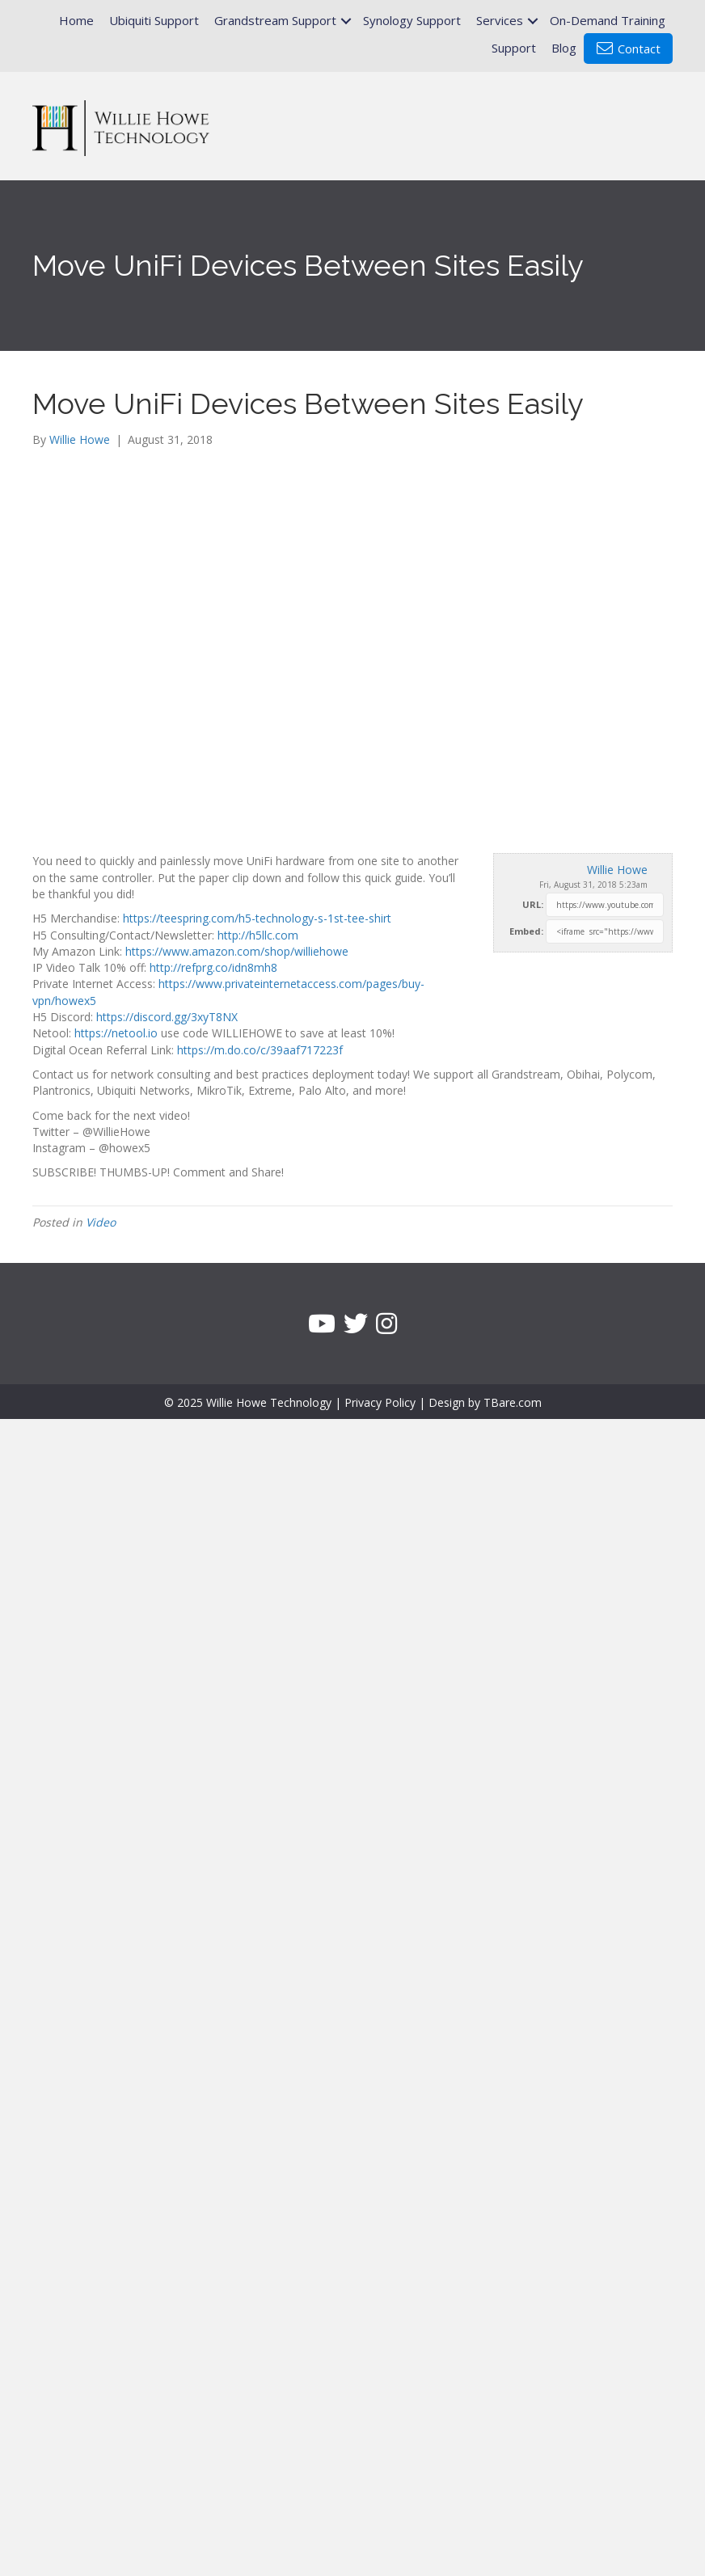 This screenshot has width=705, height=2576. I want to click on Contact, so click(629, 48).